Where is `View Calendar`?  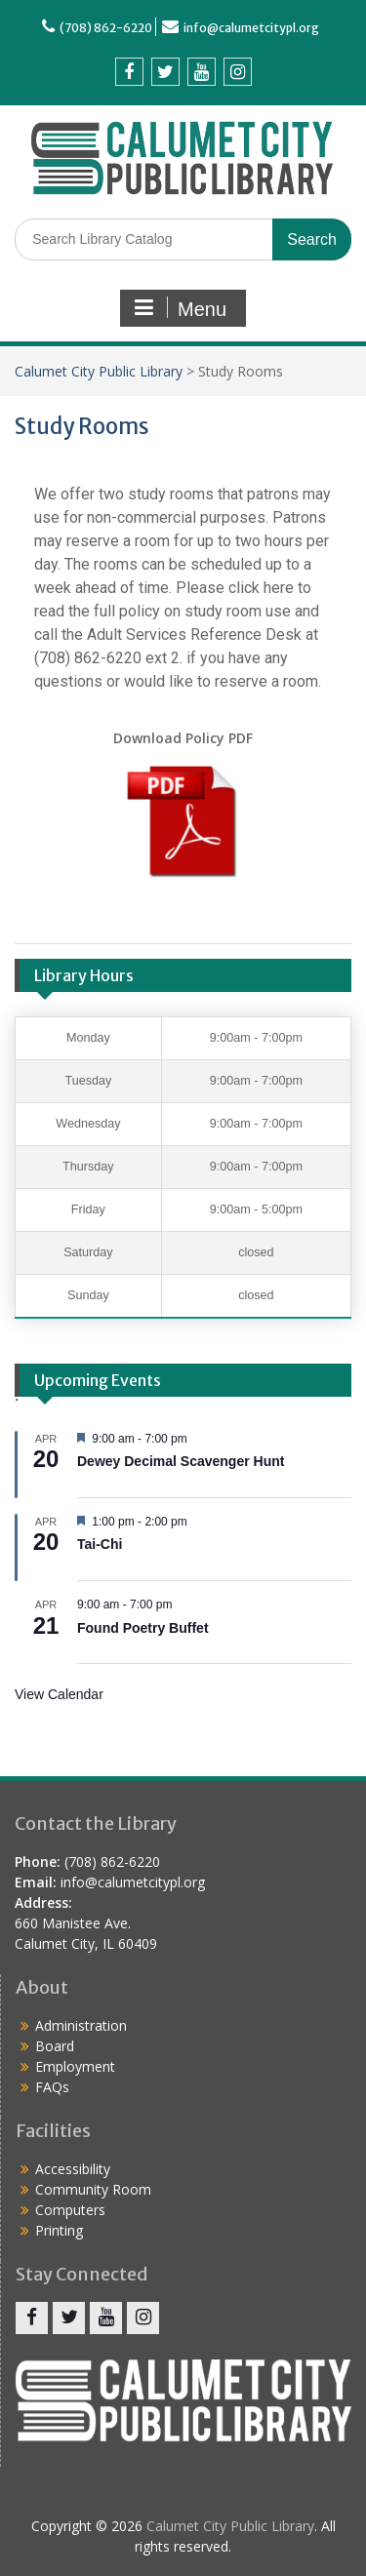
View Calendar is located at coordinates (59, 1694).